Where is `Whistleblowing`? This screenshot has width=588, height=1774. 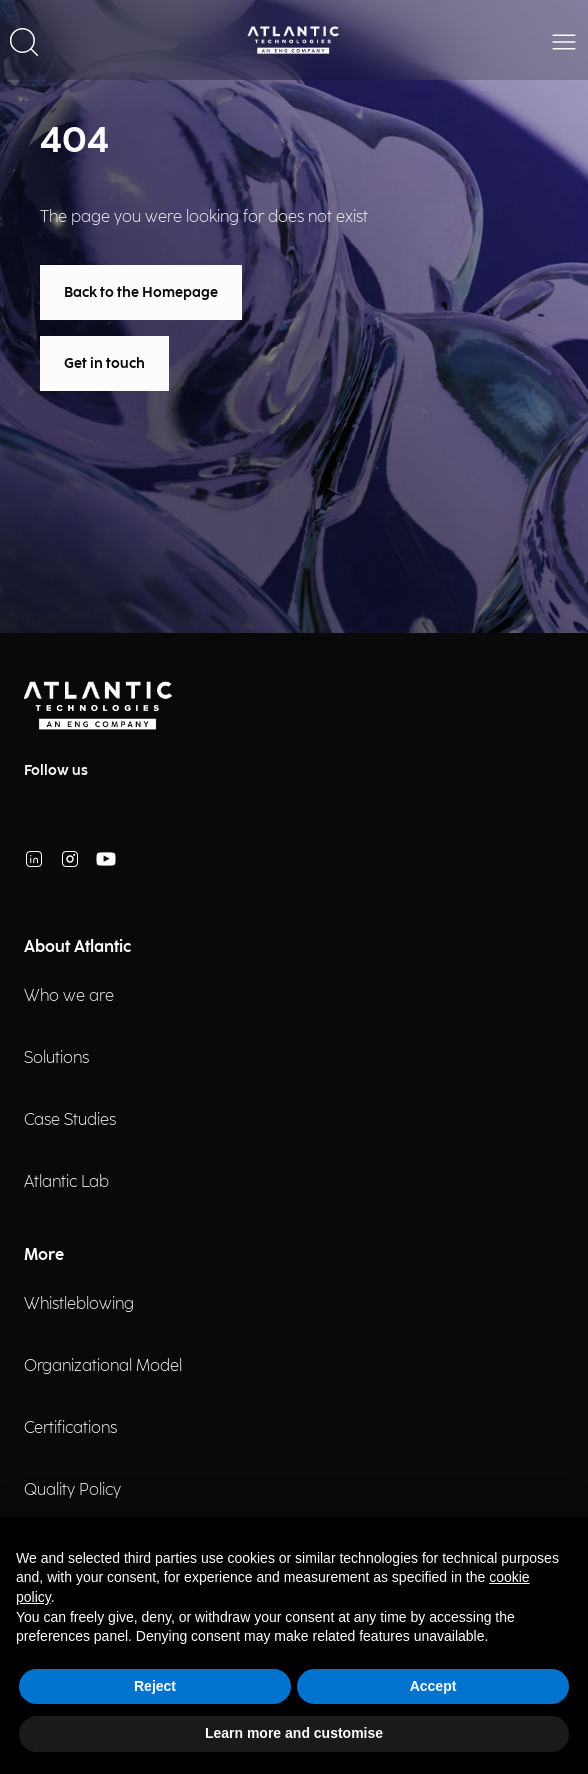 Whistleblowing is located at coordinates (79, 1304).